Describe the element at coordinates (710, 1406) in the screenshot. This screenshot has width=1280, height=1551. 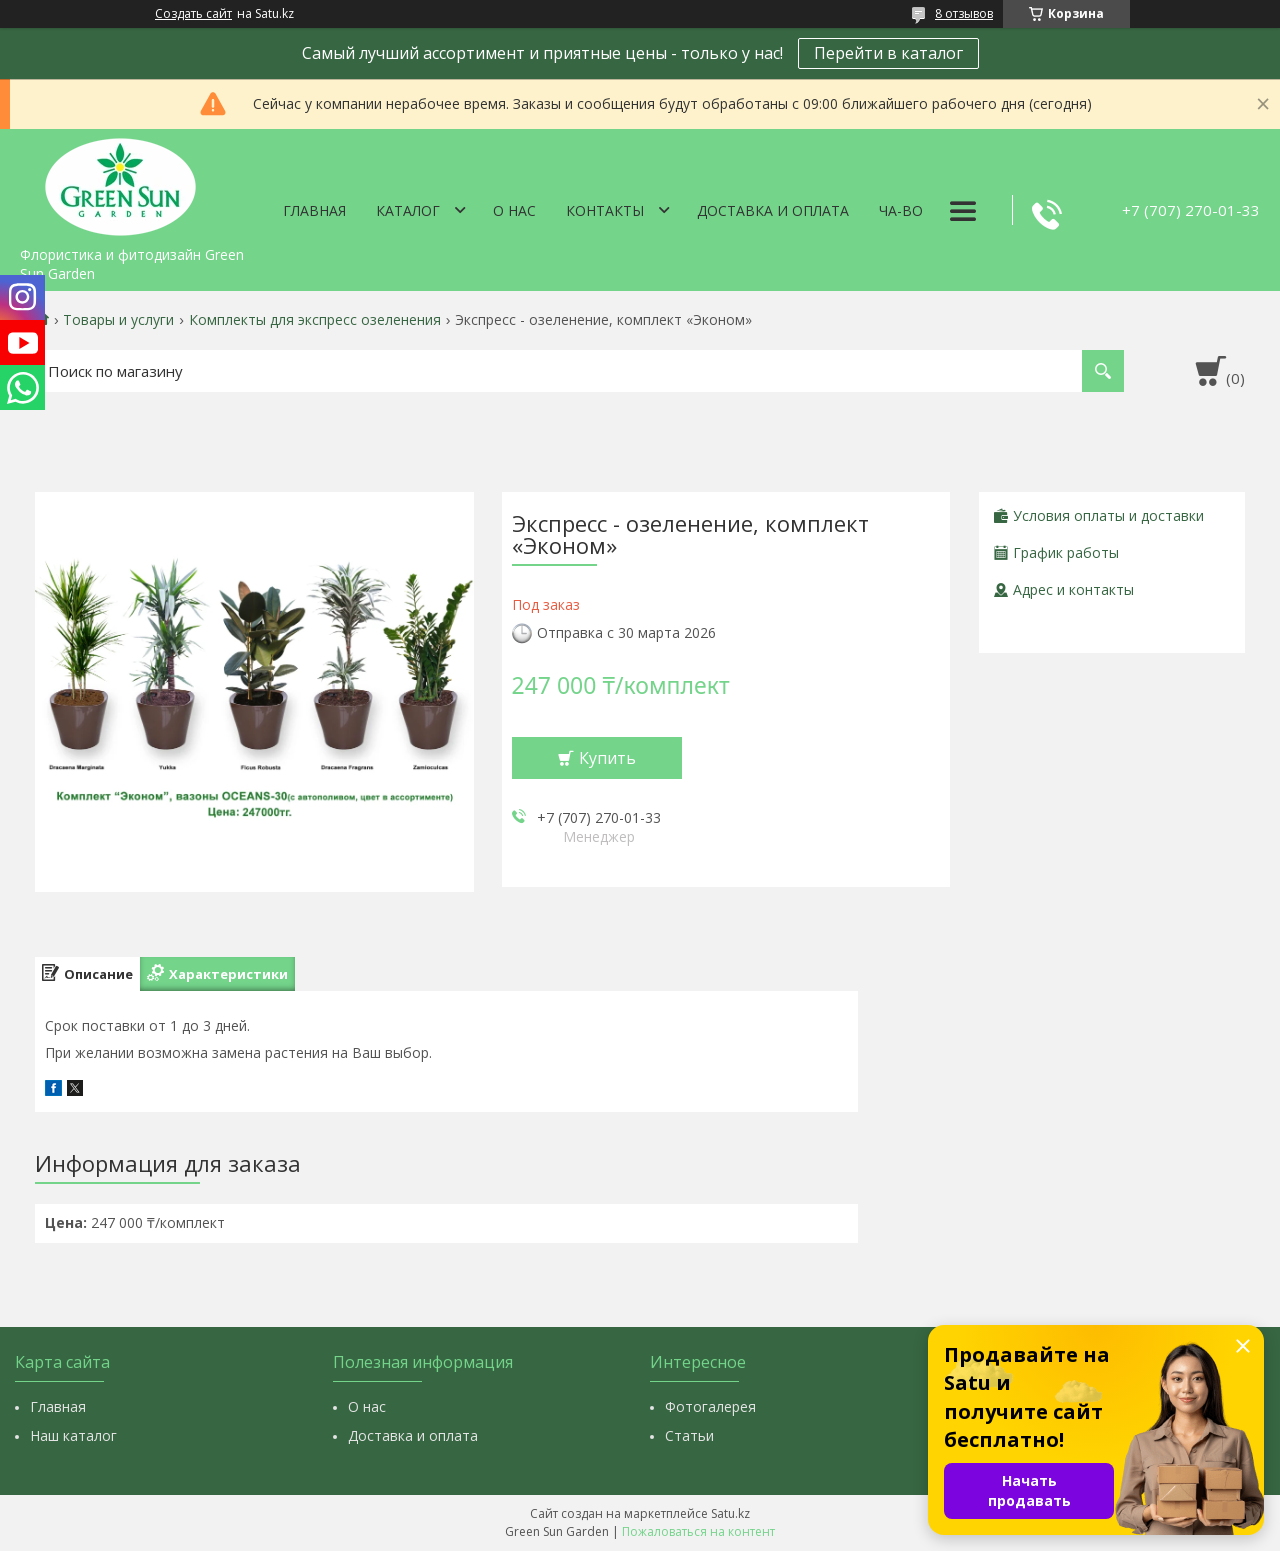
I see `Фотогалерея` at that location.